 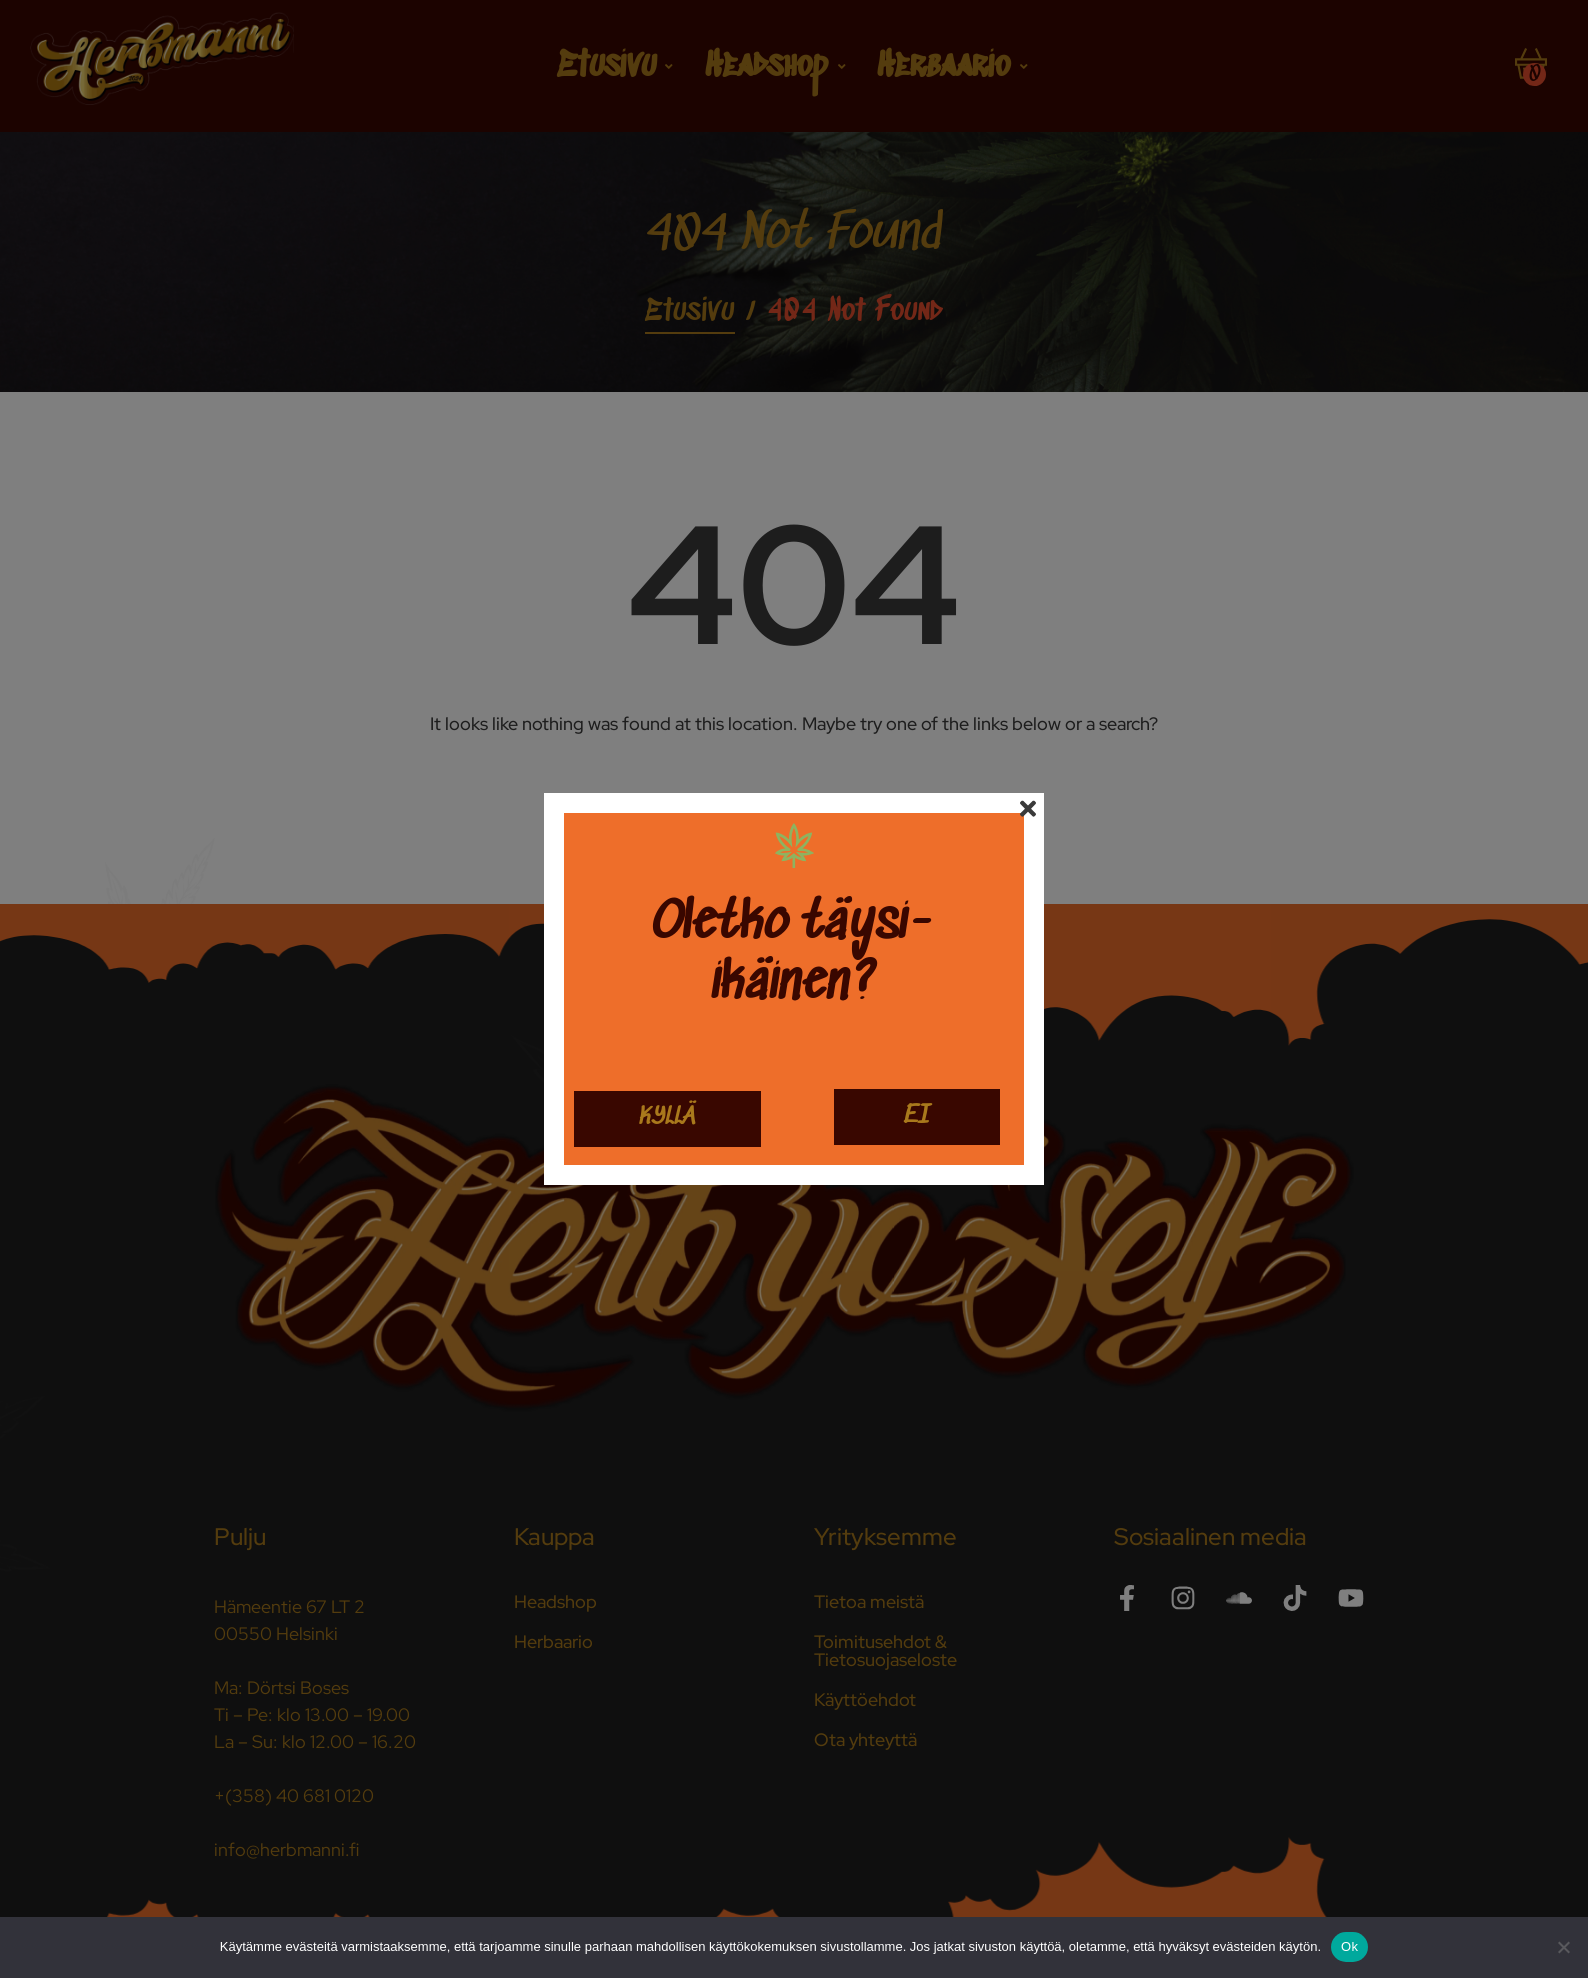 I want to click on [No], so click(x=1563, y=1947).